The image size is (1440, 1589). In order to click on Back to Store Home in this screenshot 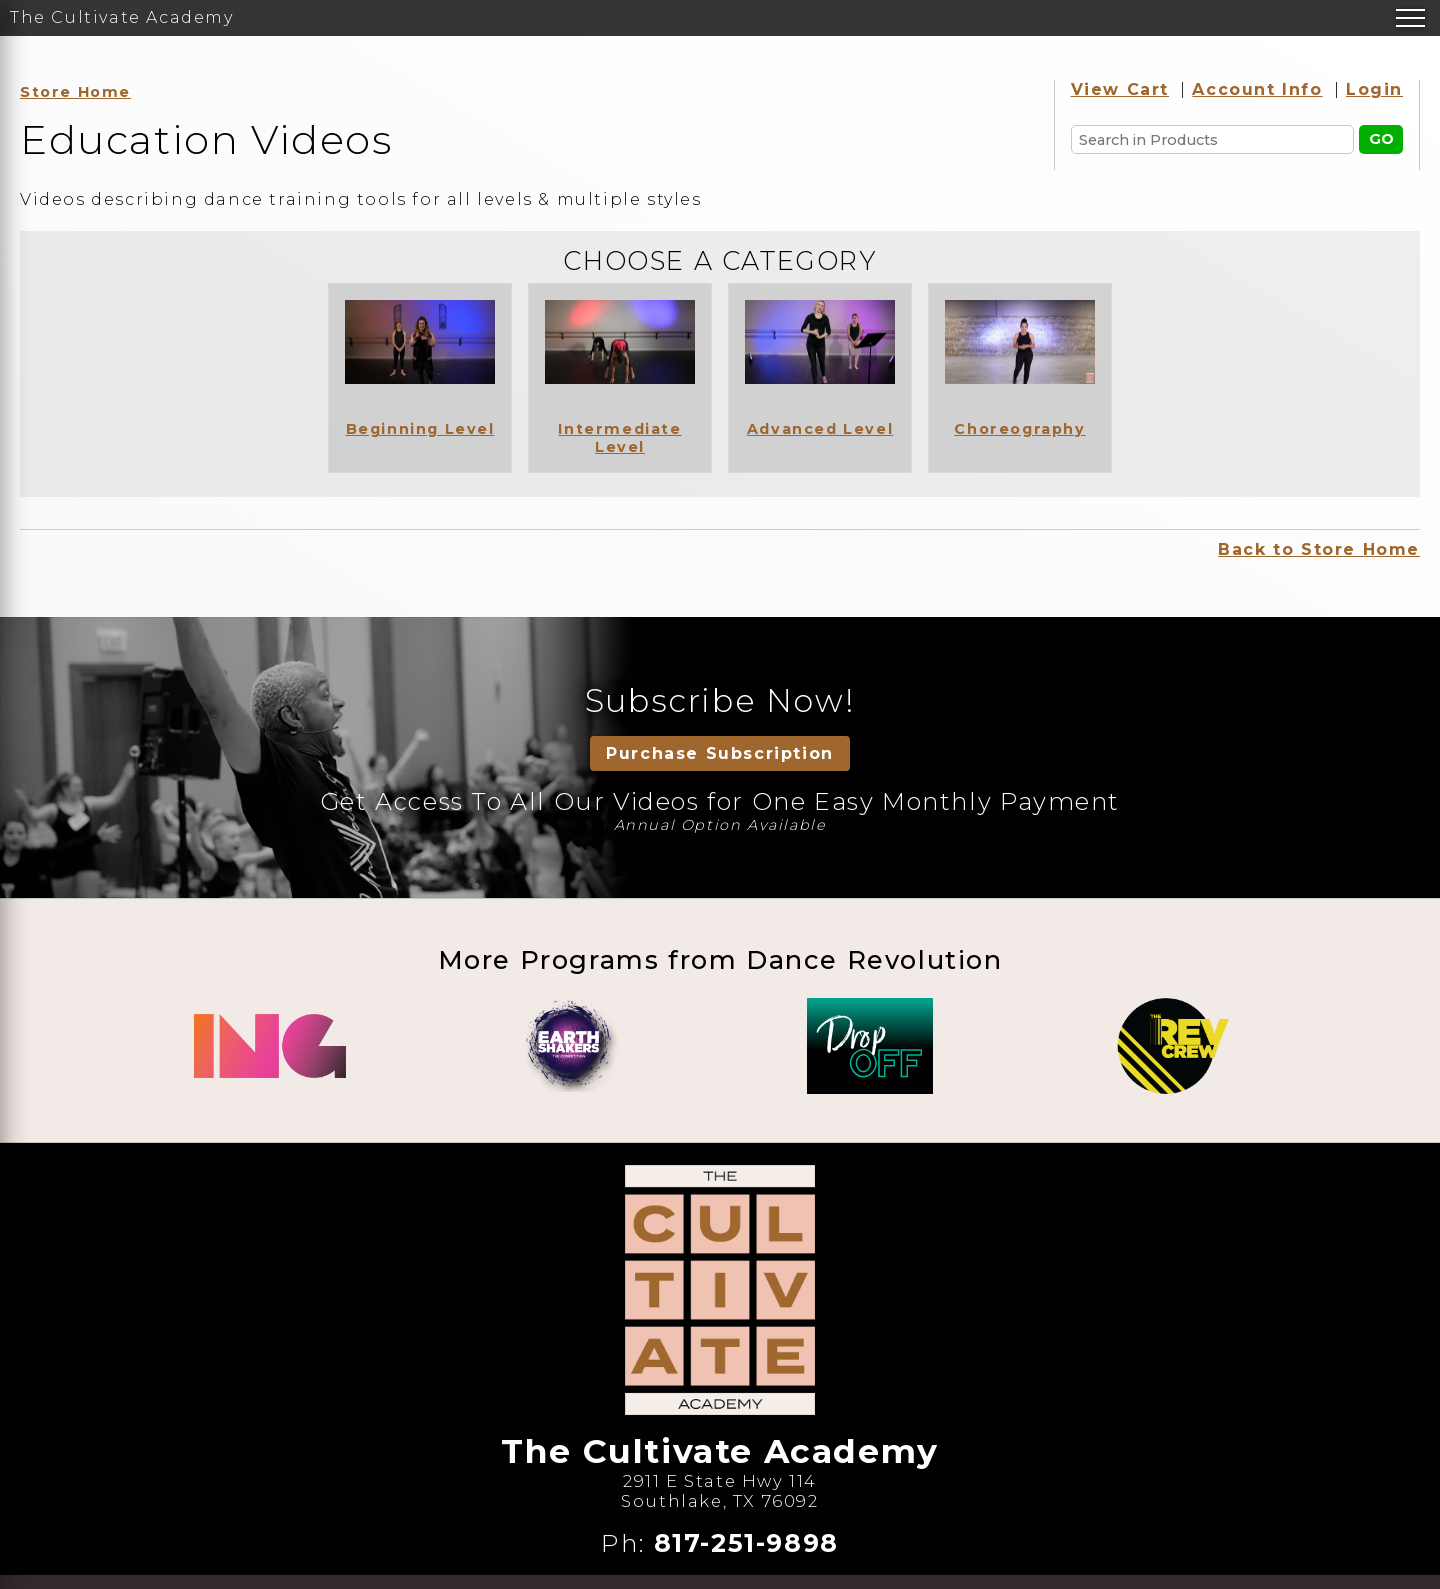, I will do `click(1319, 549)`.